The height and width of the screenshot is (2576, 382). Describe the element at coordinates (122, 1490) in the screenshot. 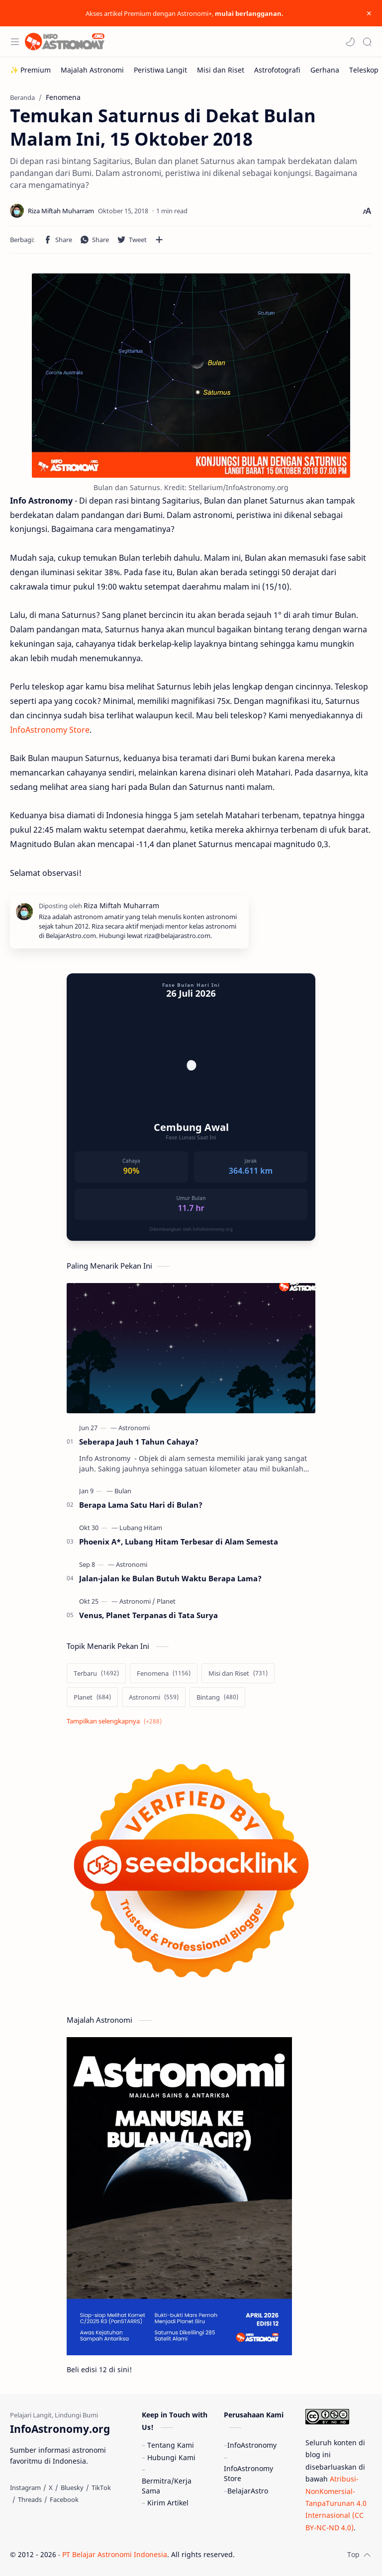

I see `[Bulan]` at that location.